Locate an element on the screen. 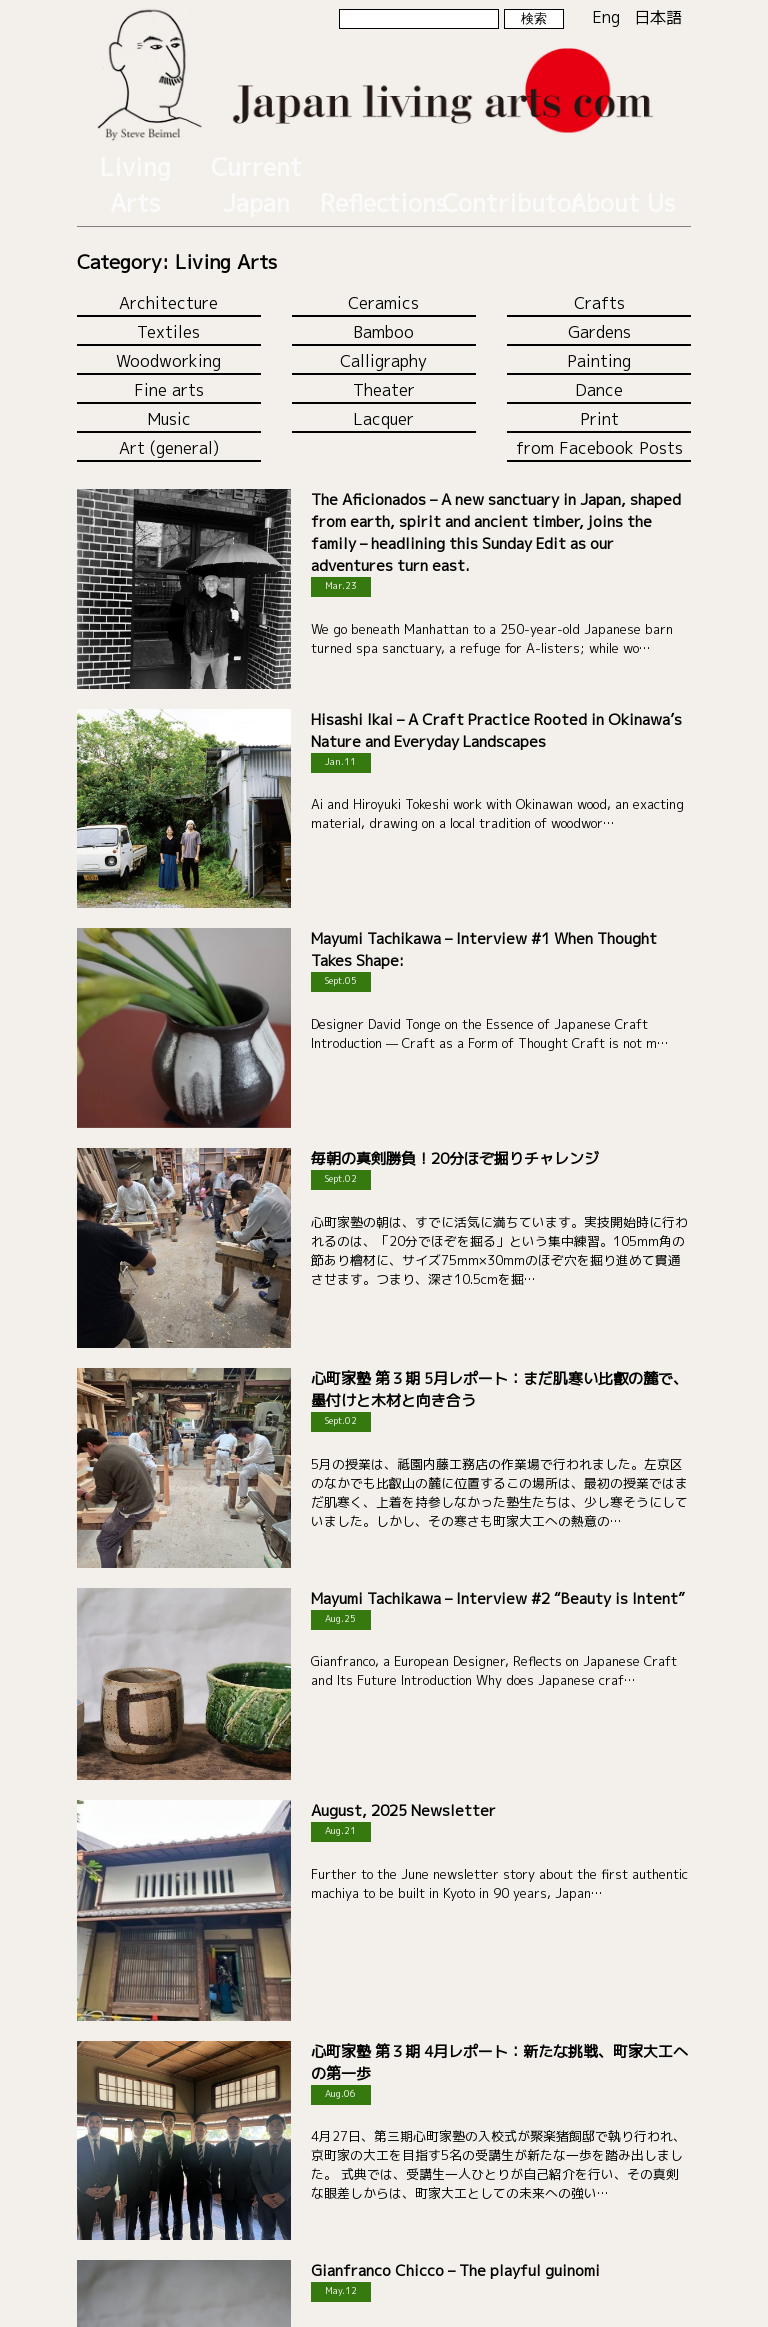 This screenshot has width=768, height=2327. Architecture is located at coordinates (168, 254).